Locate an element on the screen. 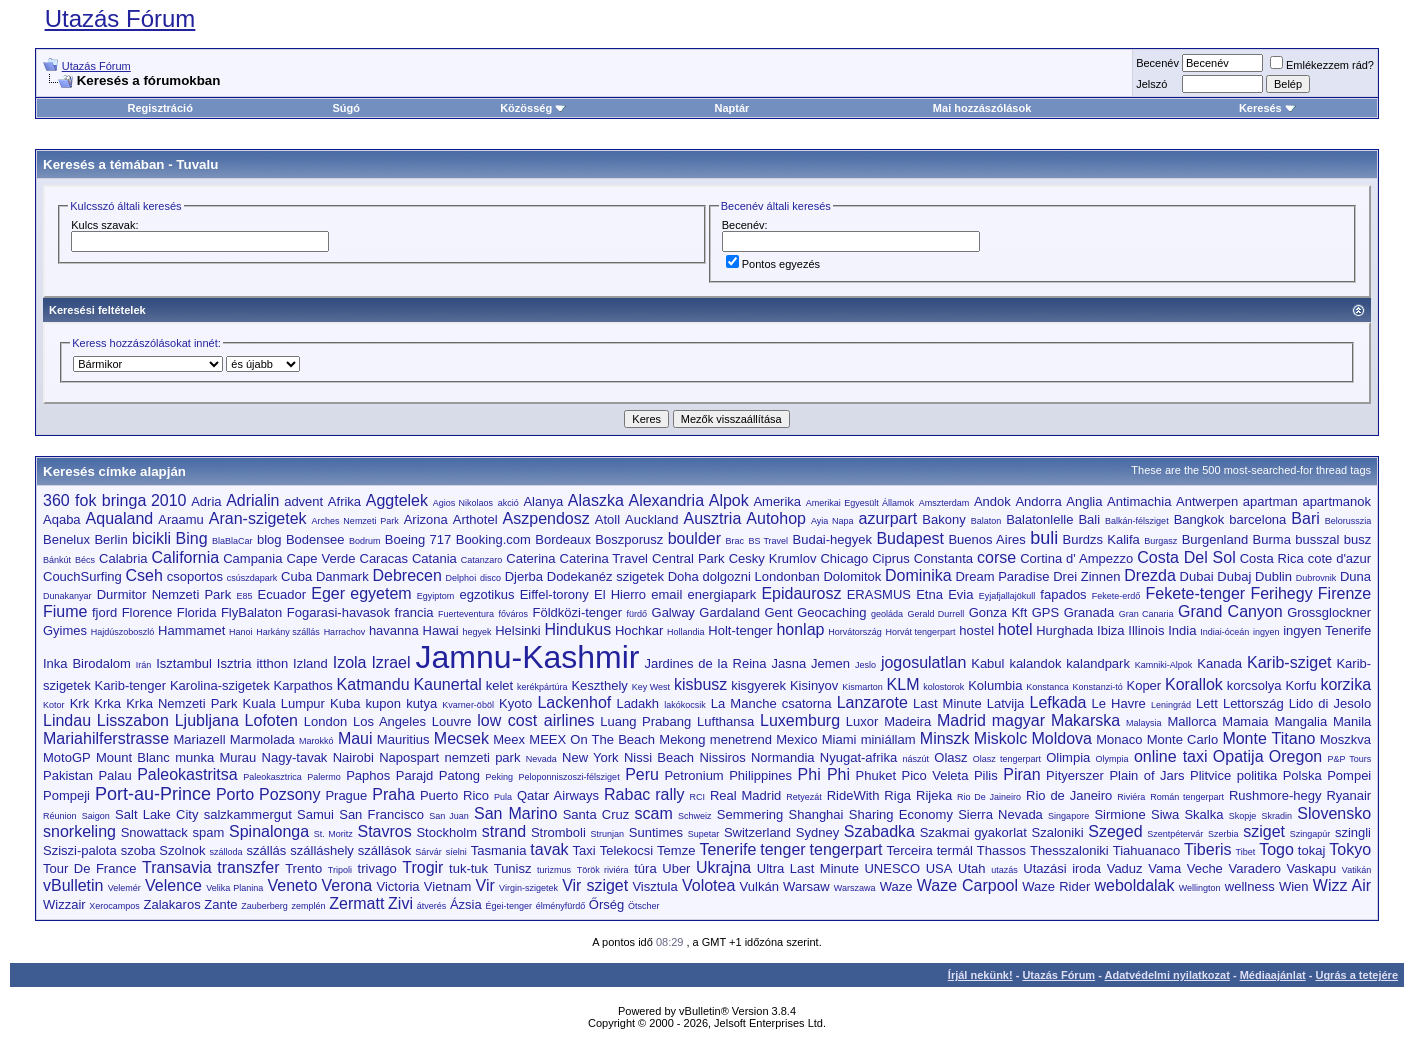  energiapark is located at coordinates (722, 594).